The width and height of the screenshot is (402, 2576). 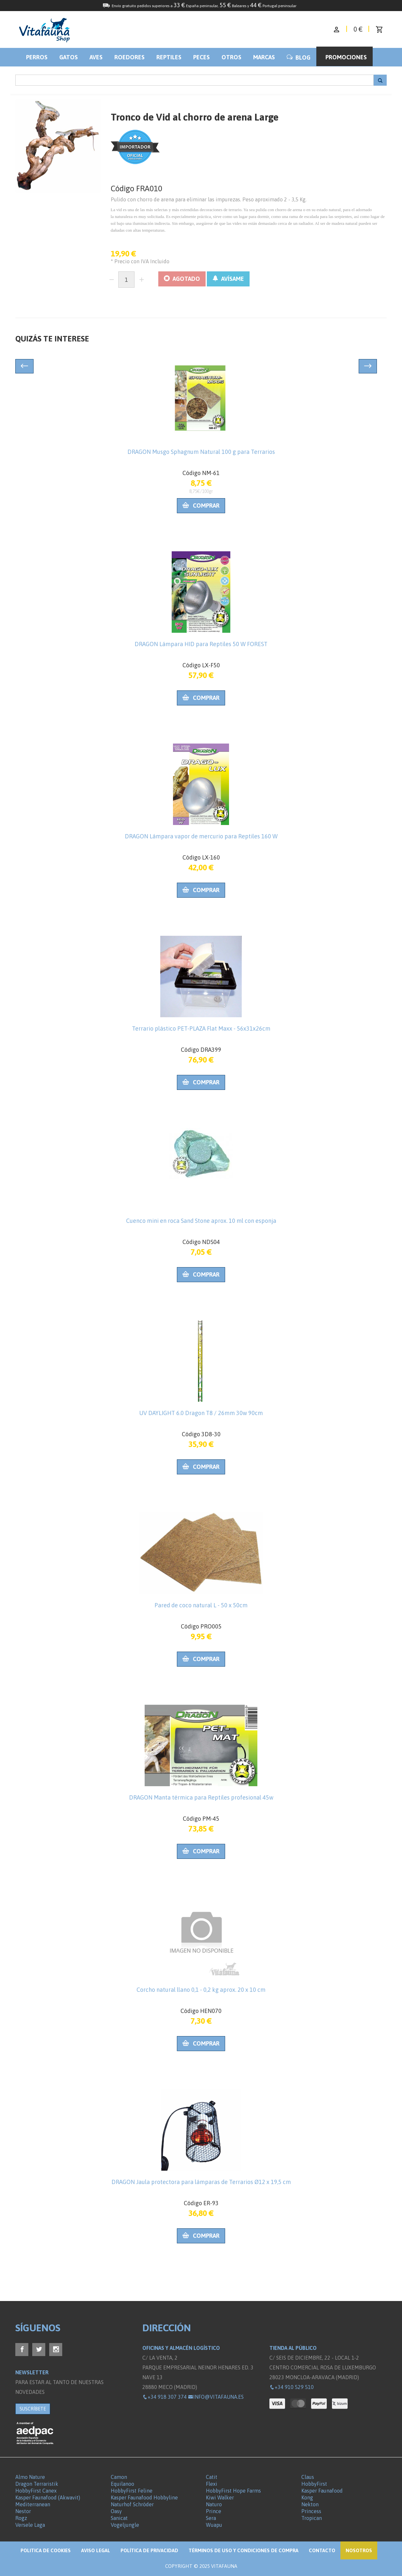 I want to click on Aviso legal, so click(x=95, y=2550).